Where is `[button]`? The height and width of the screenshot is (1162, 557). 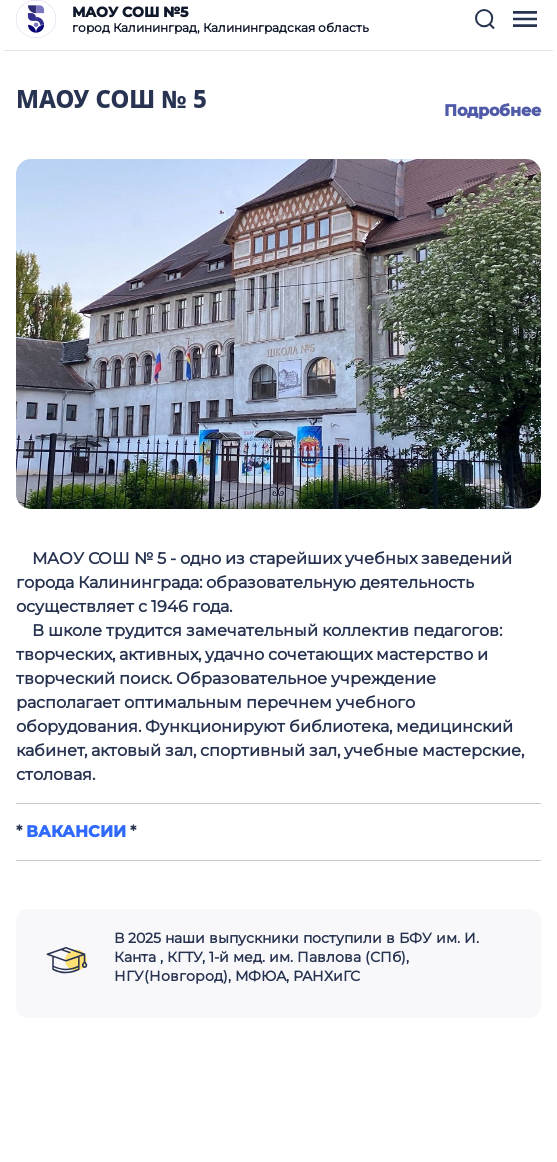 [button] is located at coordinates (485, 19).